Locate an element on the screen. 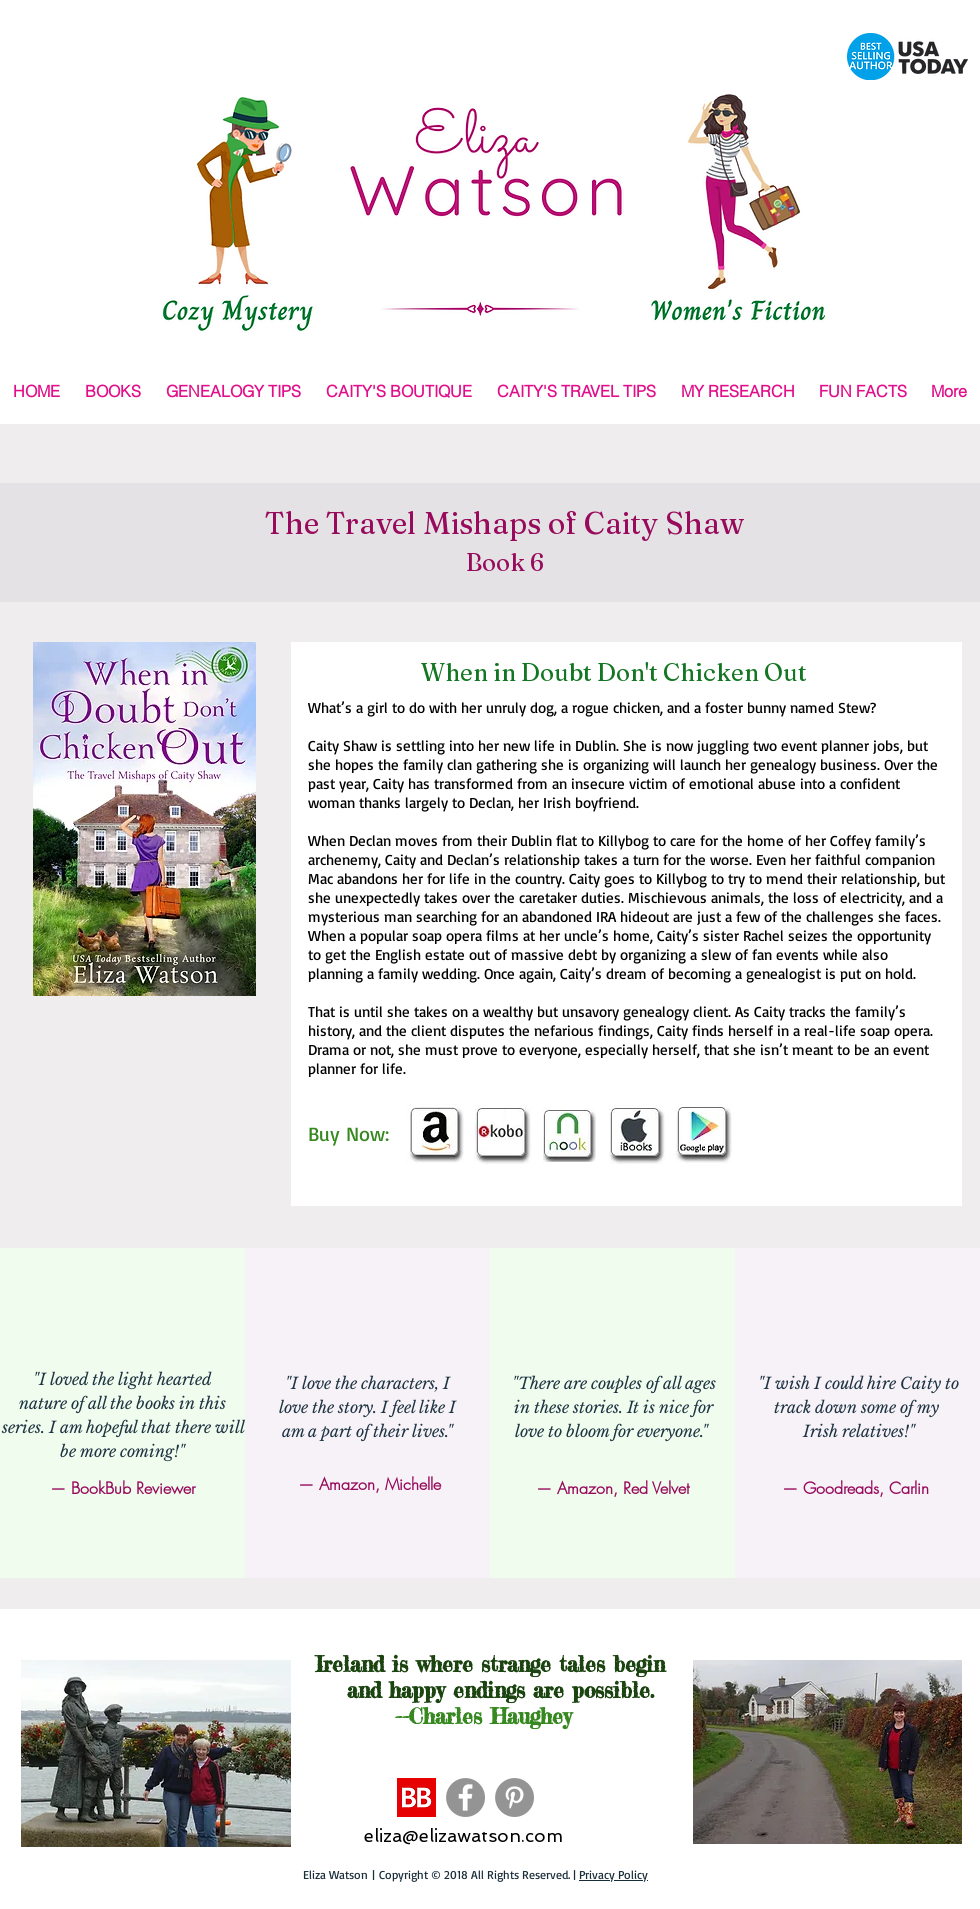 This screenshot has width=980, height=1909. !" is located at coordinates (179, 1451).